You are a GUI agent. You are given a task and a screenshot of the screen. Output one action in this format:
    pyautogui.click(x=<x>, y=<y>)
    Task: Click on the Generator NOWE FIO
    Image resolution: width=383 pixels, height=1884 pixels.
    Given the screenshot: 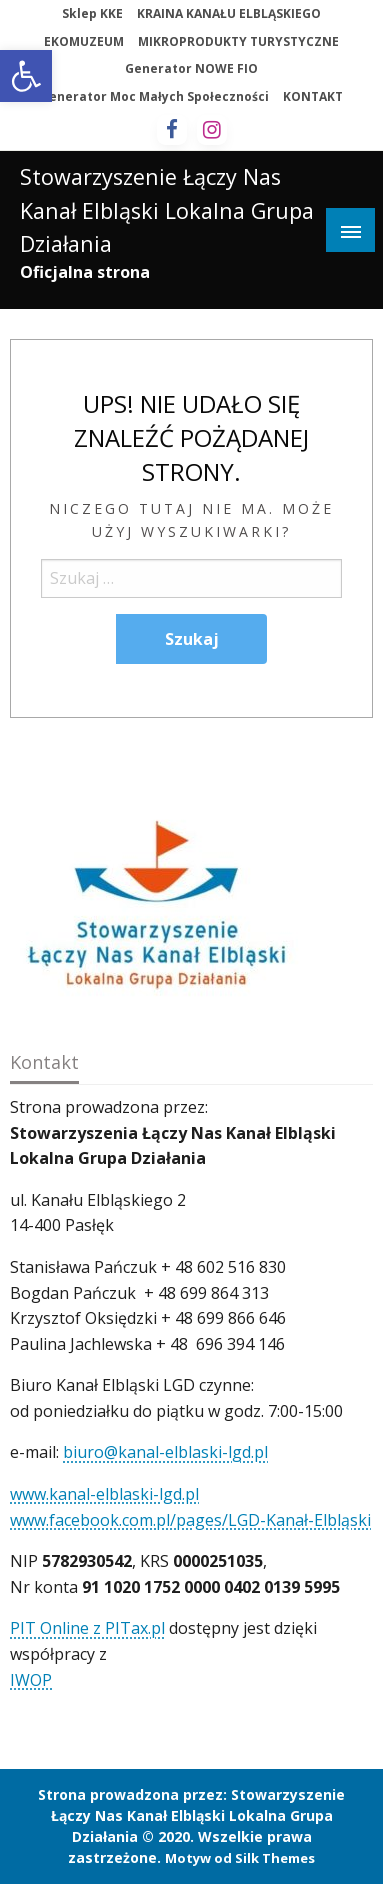 What is the action you would take?
    pyautogui.click(x=191, y=68)
    